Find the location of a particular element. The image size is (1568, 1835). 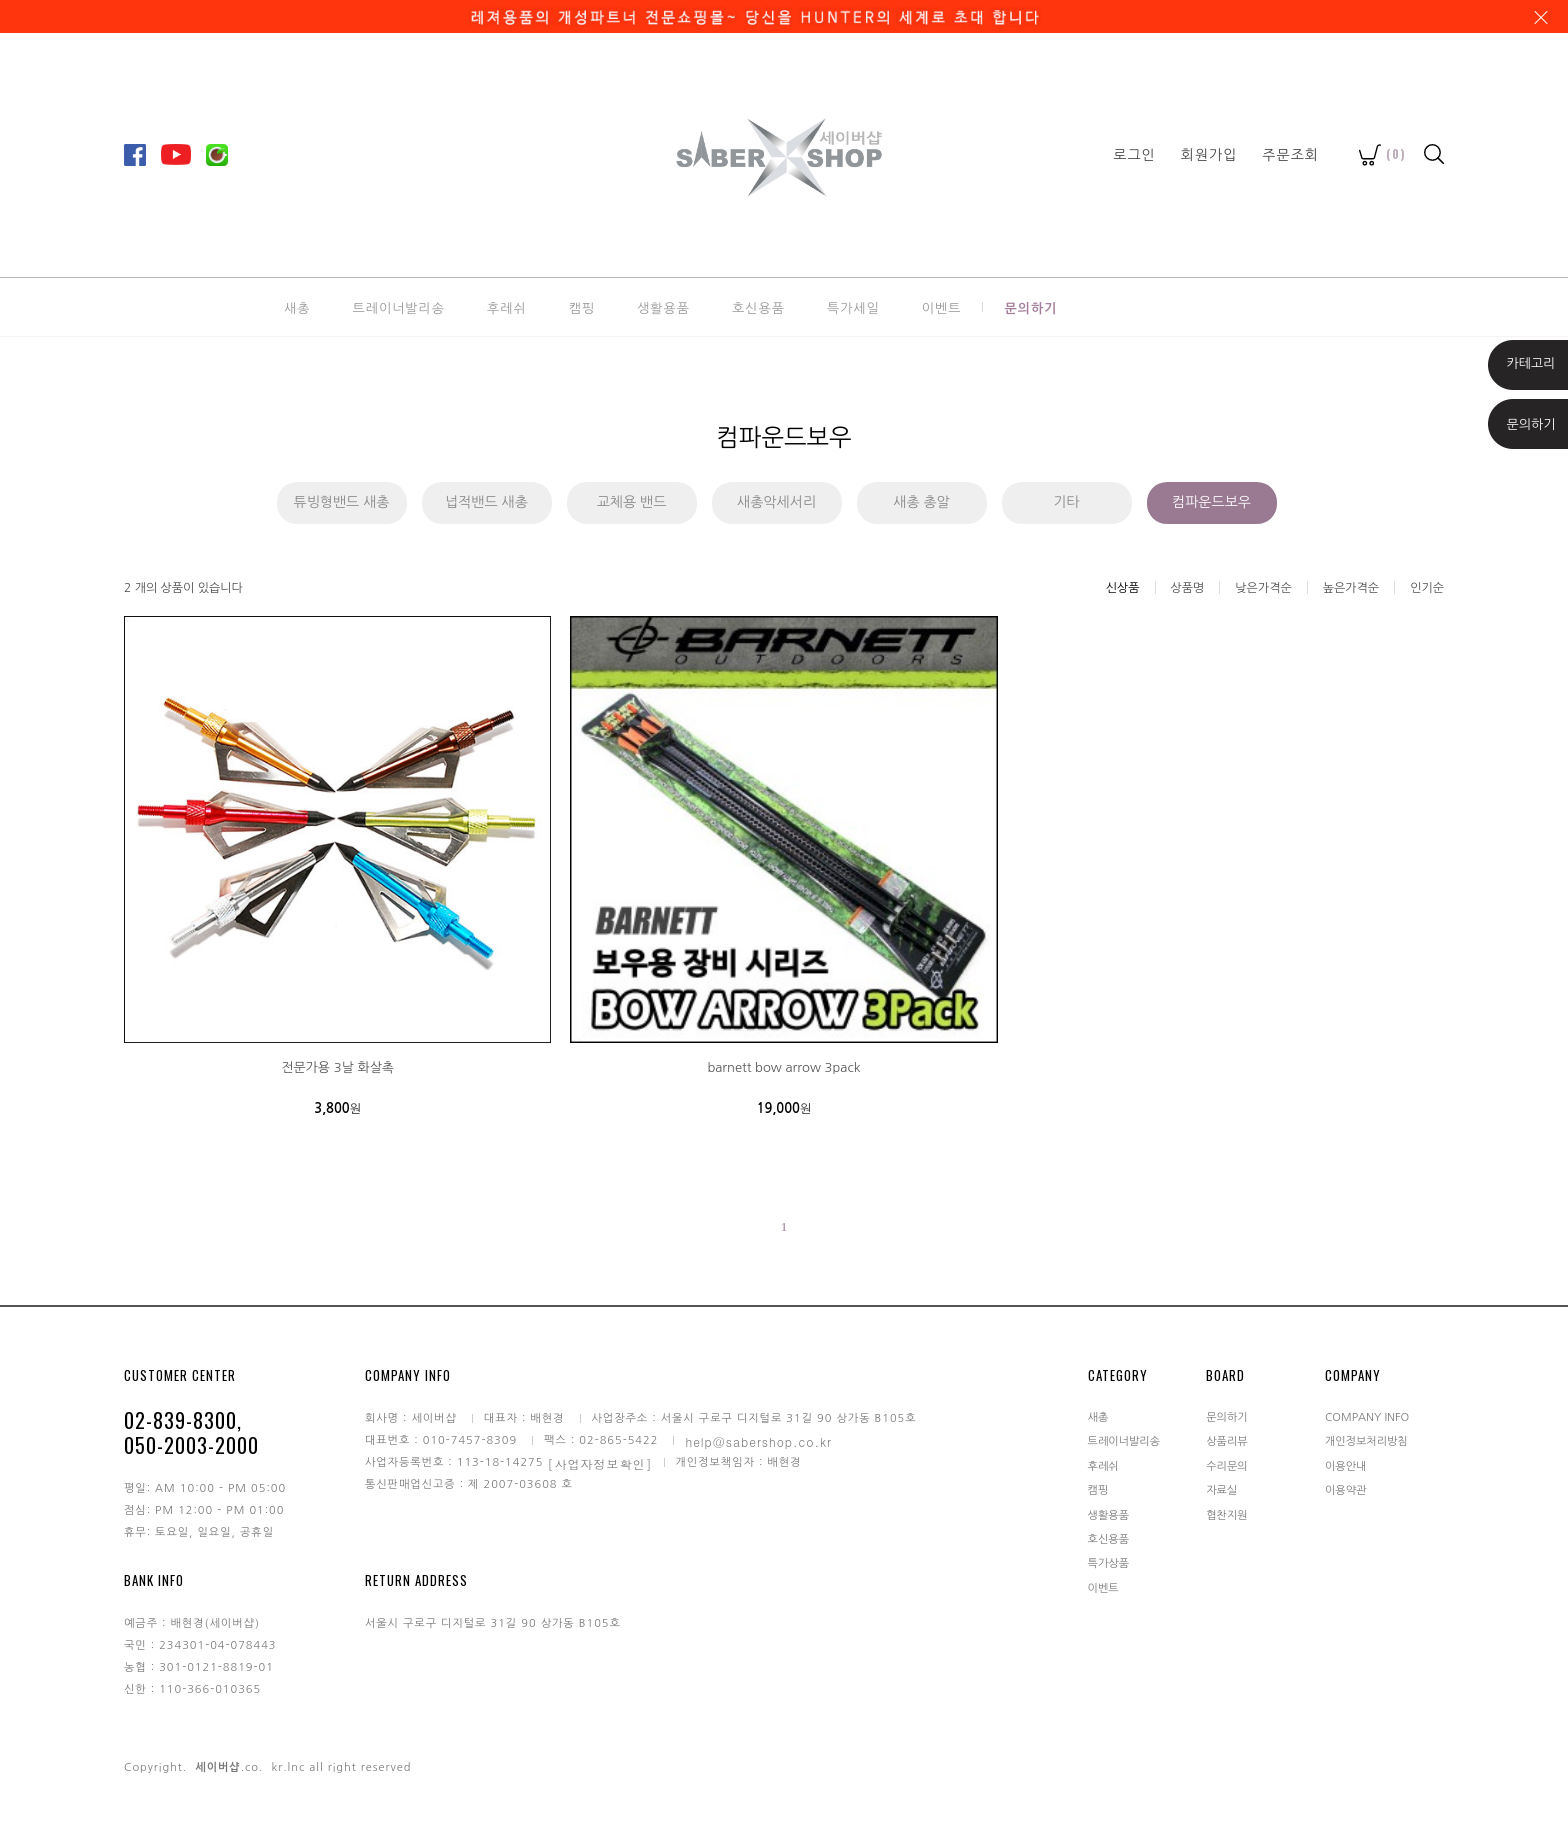

넙적밴드 새총 is located at coordinates (486, 502).